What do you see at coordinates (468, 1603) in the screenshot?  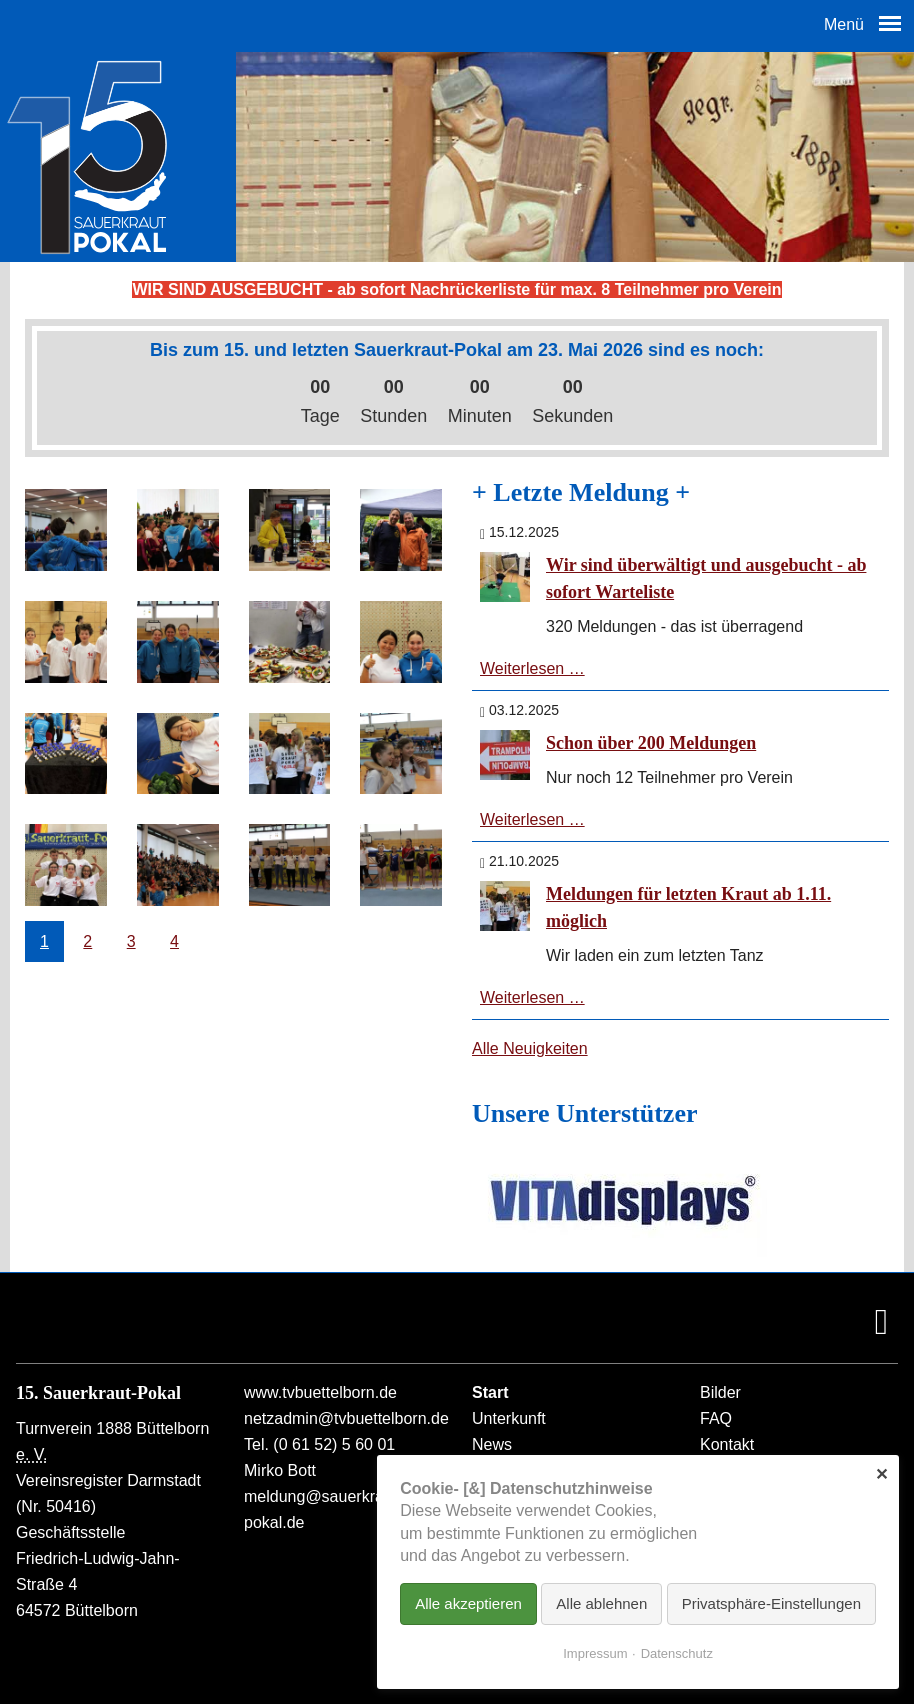 I see `Alle akzeptieren` at bounding box center [468, 1603].